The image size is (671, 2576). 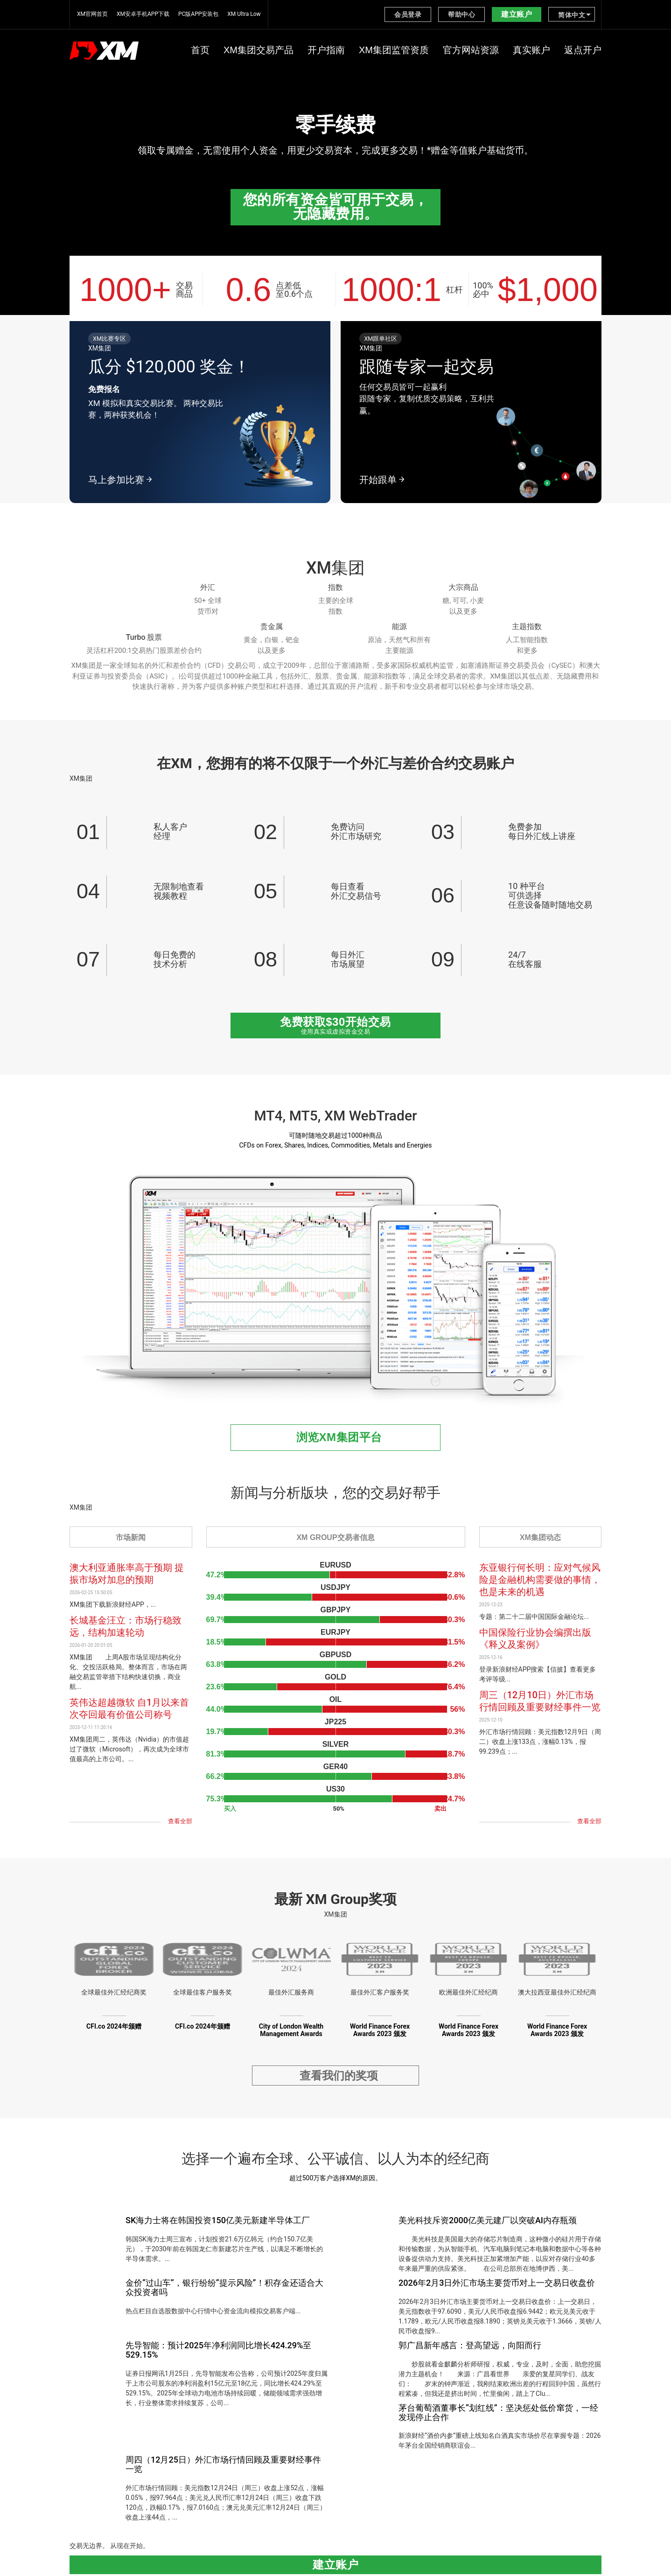 What do you see at coordinates (143, 14) in the screenshot?
I see `XM安卓手机APP下载` at bounding box center [143, 14].